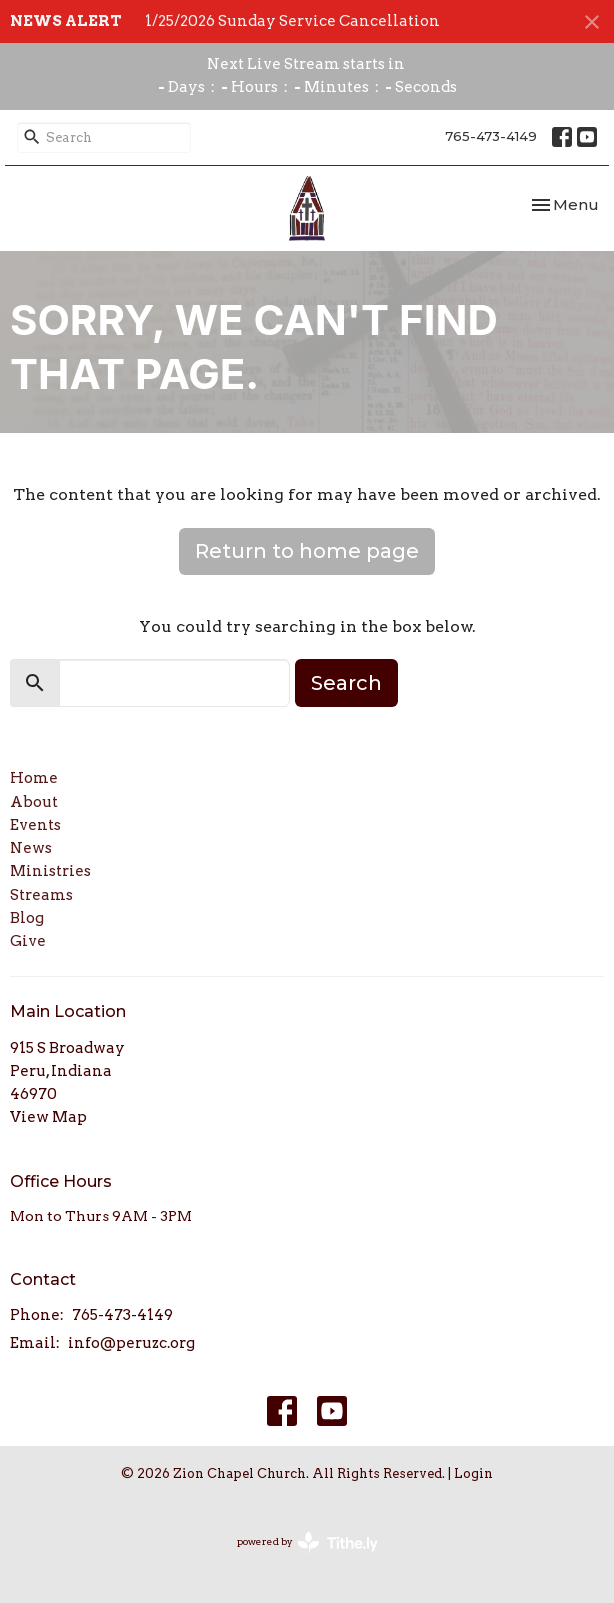 The height and width of the screenshot is (1603, 614). What do you see at coordinates (34, 778) in the screenshot?
I see `Home` at bounding box center [34, 778].